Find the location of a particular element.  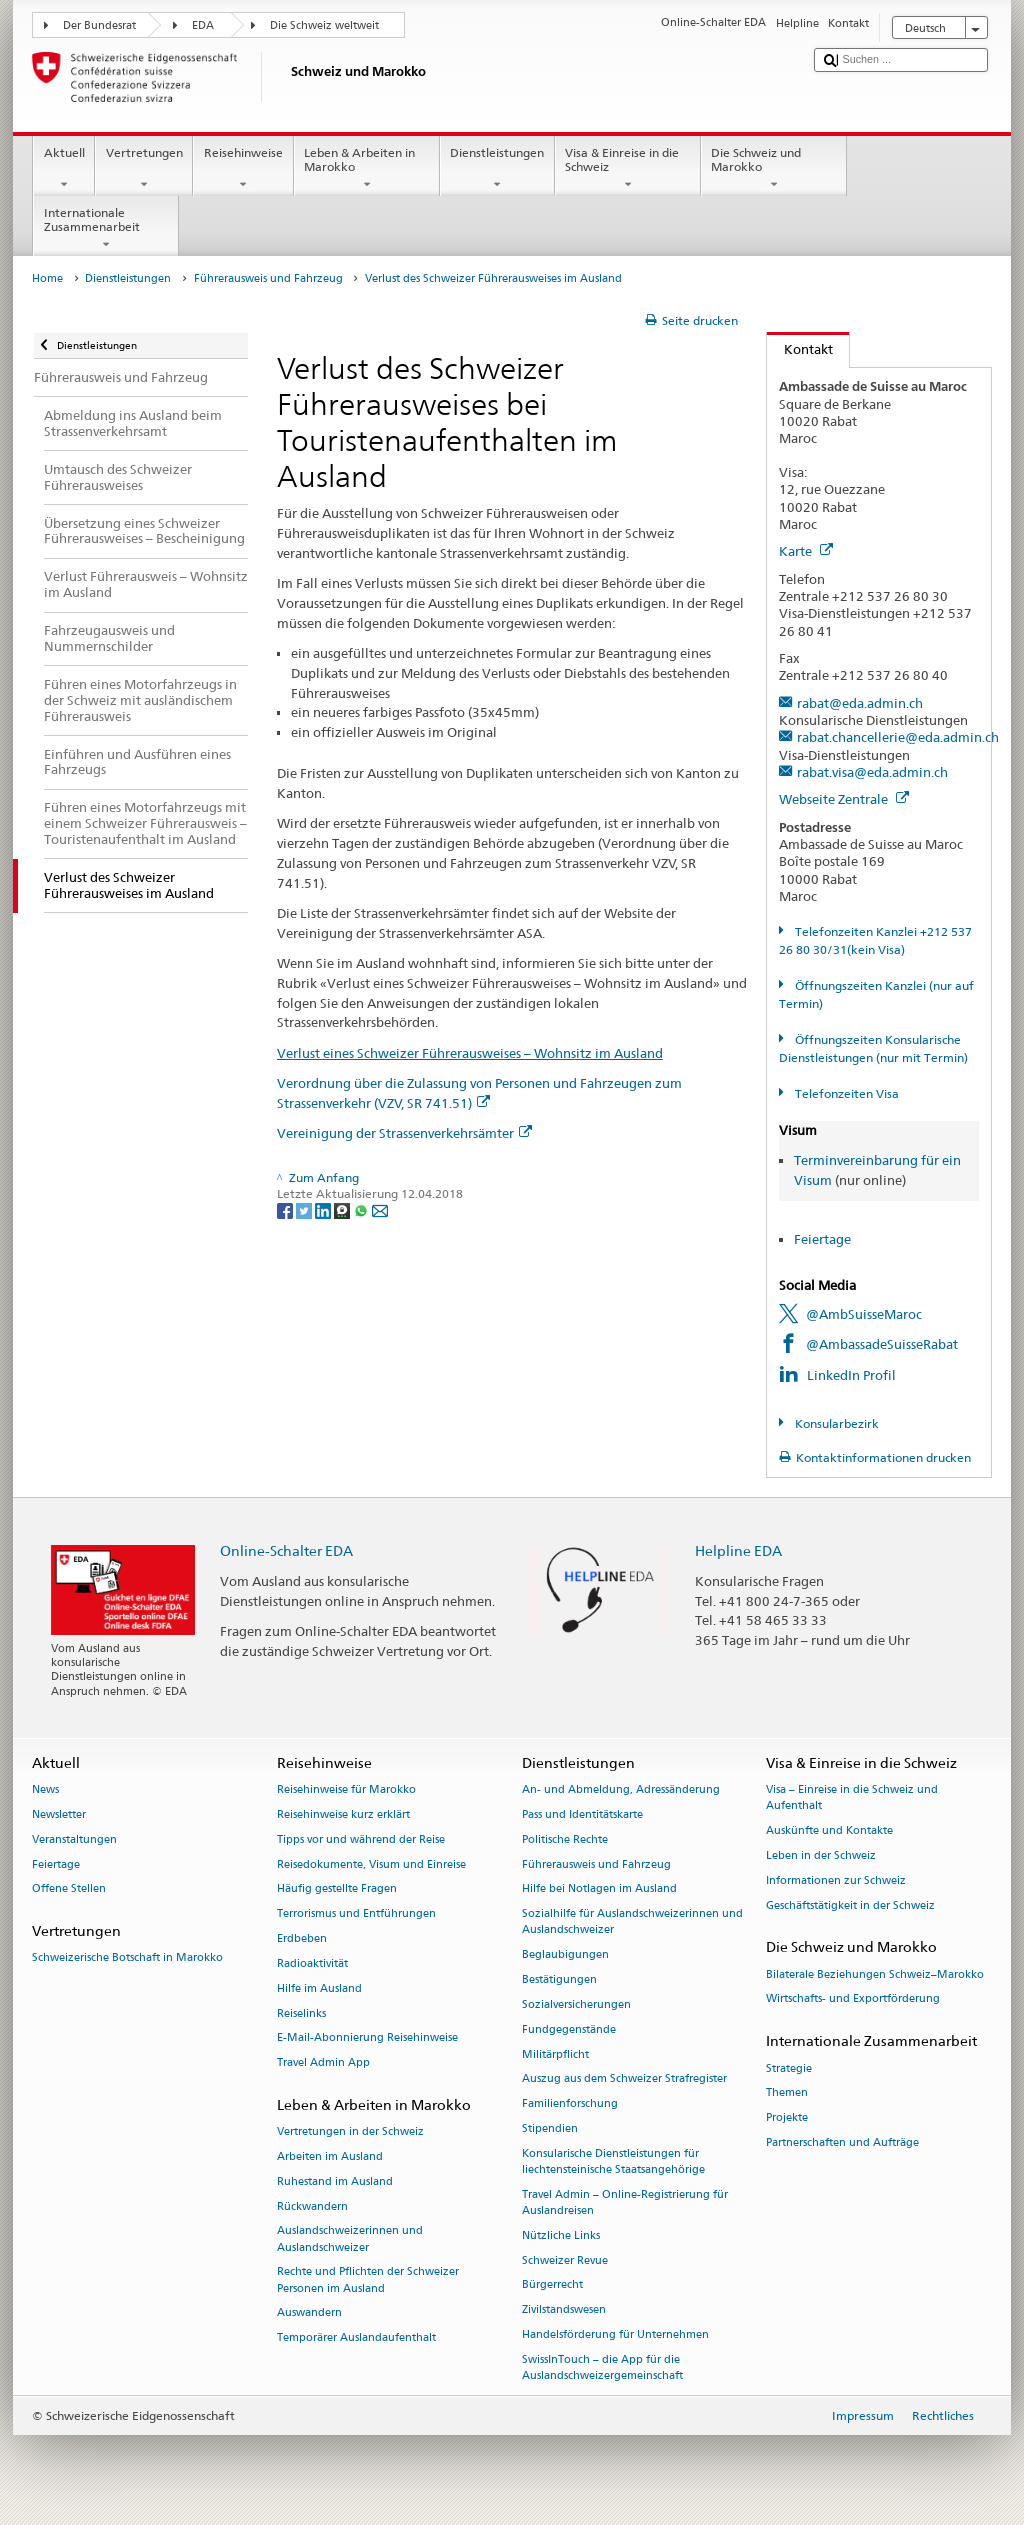

Bilaterale Beziehungen Schweiz–Marokko is located at coordinates (875, 1974).